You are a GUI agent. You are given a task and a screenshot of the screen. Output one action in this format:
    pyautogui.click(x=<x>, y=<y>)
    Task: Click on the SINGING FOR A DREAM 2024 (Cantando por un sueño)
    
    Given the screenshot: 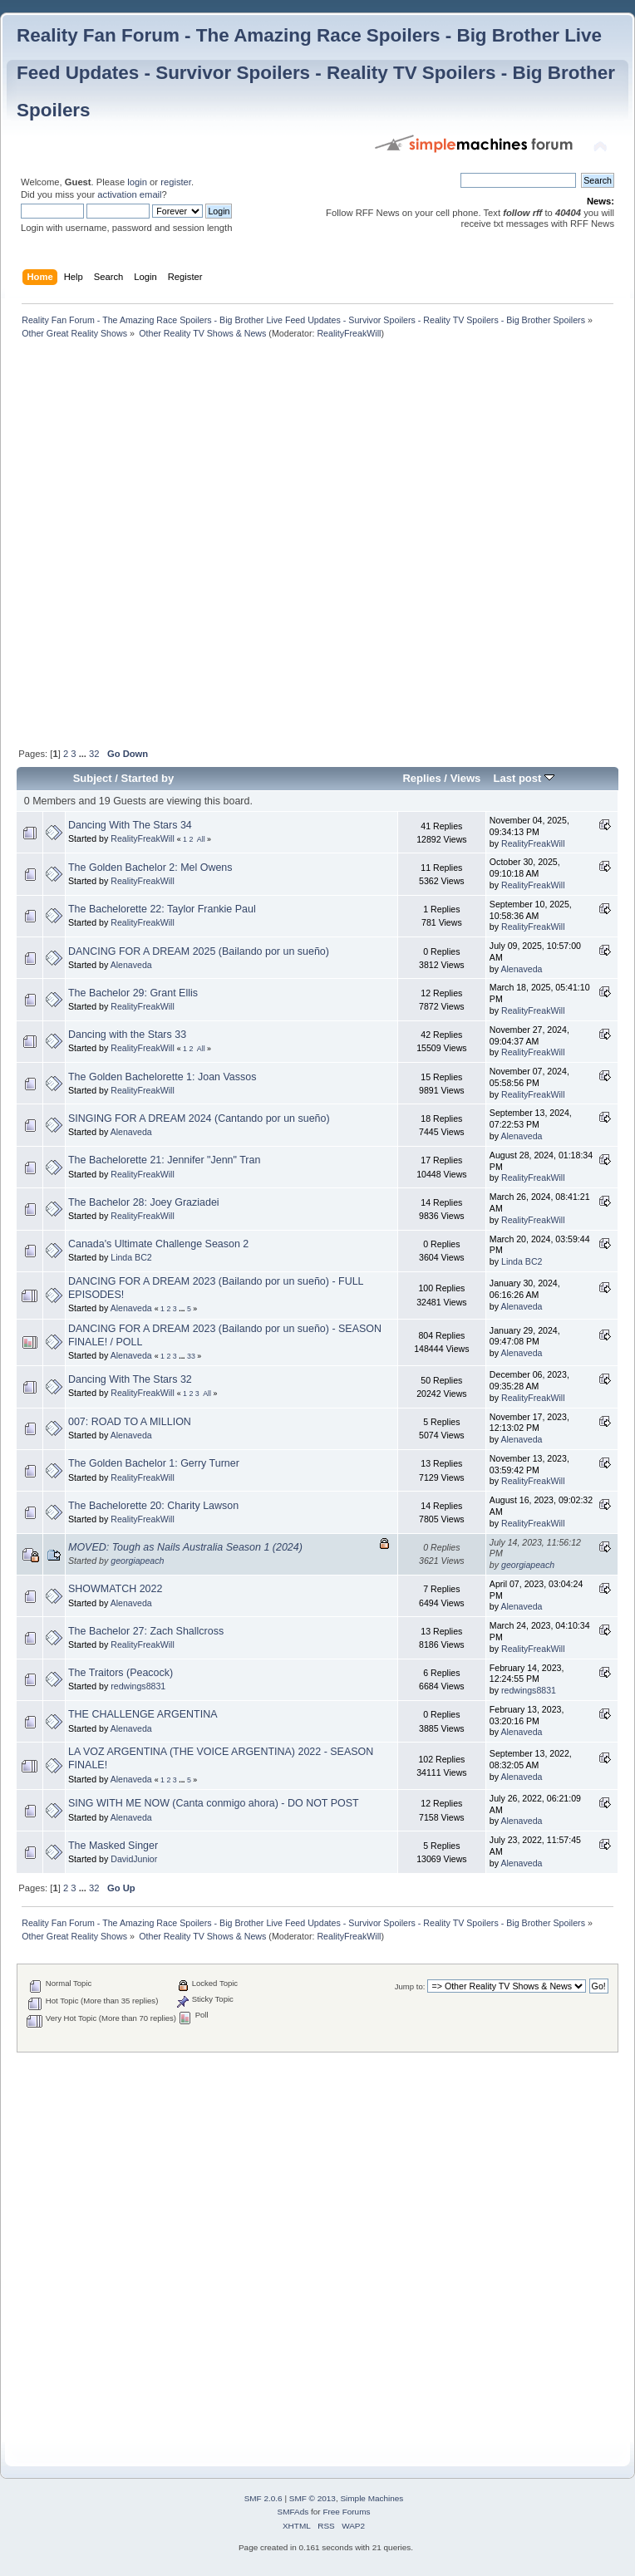 What is the action you would take?
    pyautogui.click(x=199, y=1118)
    